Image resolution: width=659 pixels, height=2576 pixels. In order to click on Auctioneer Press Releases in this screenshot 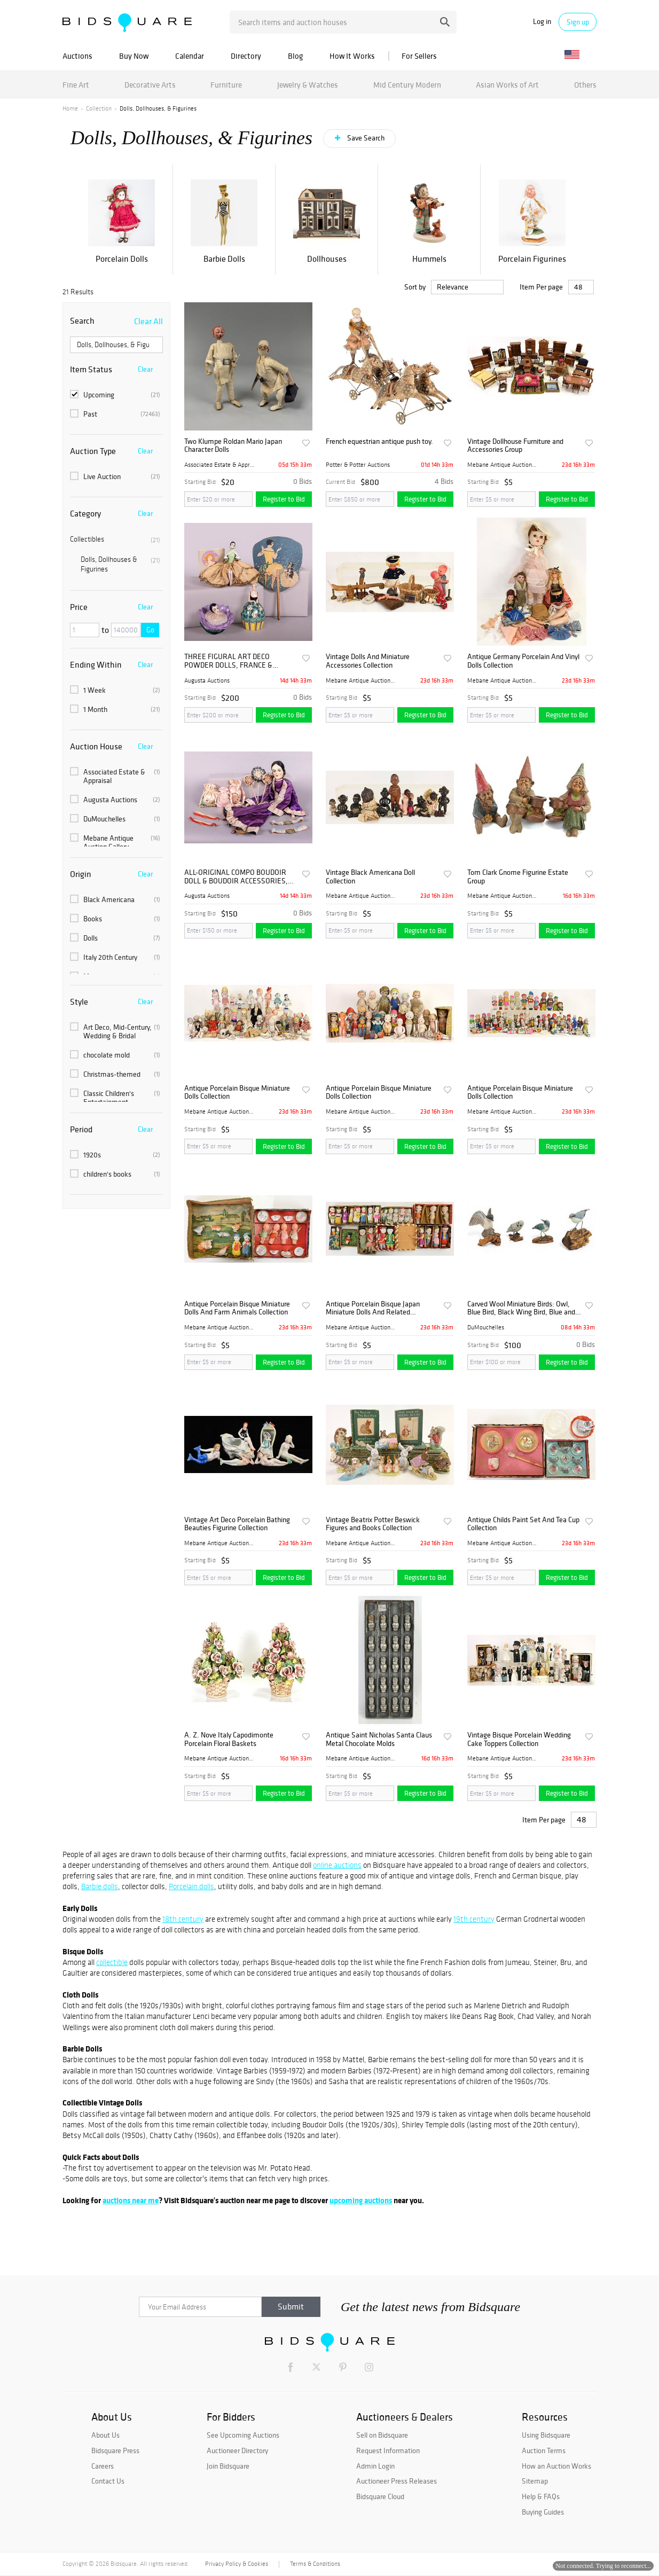, I will do `click(396, 2481)`.